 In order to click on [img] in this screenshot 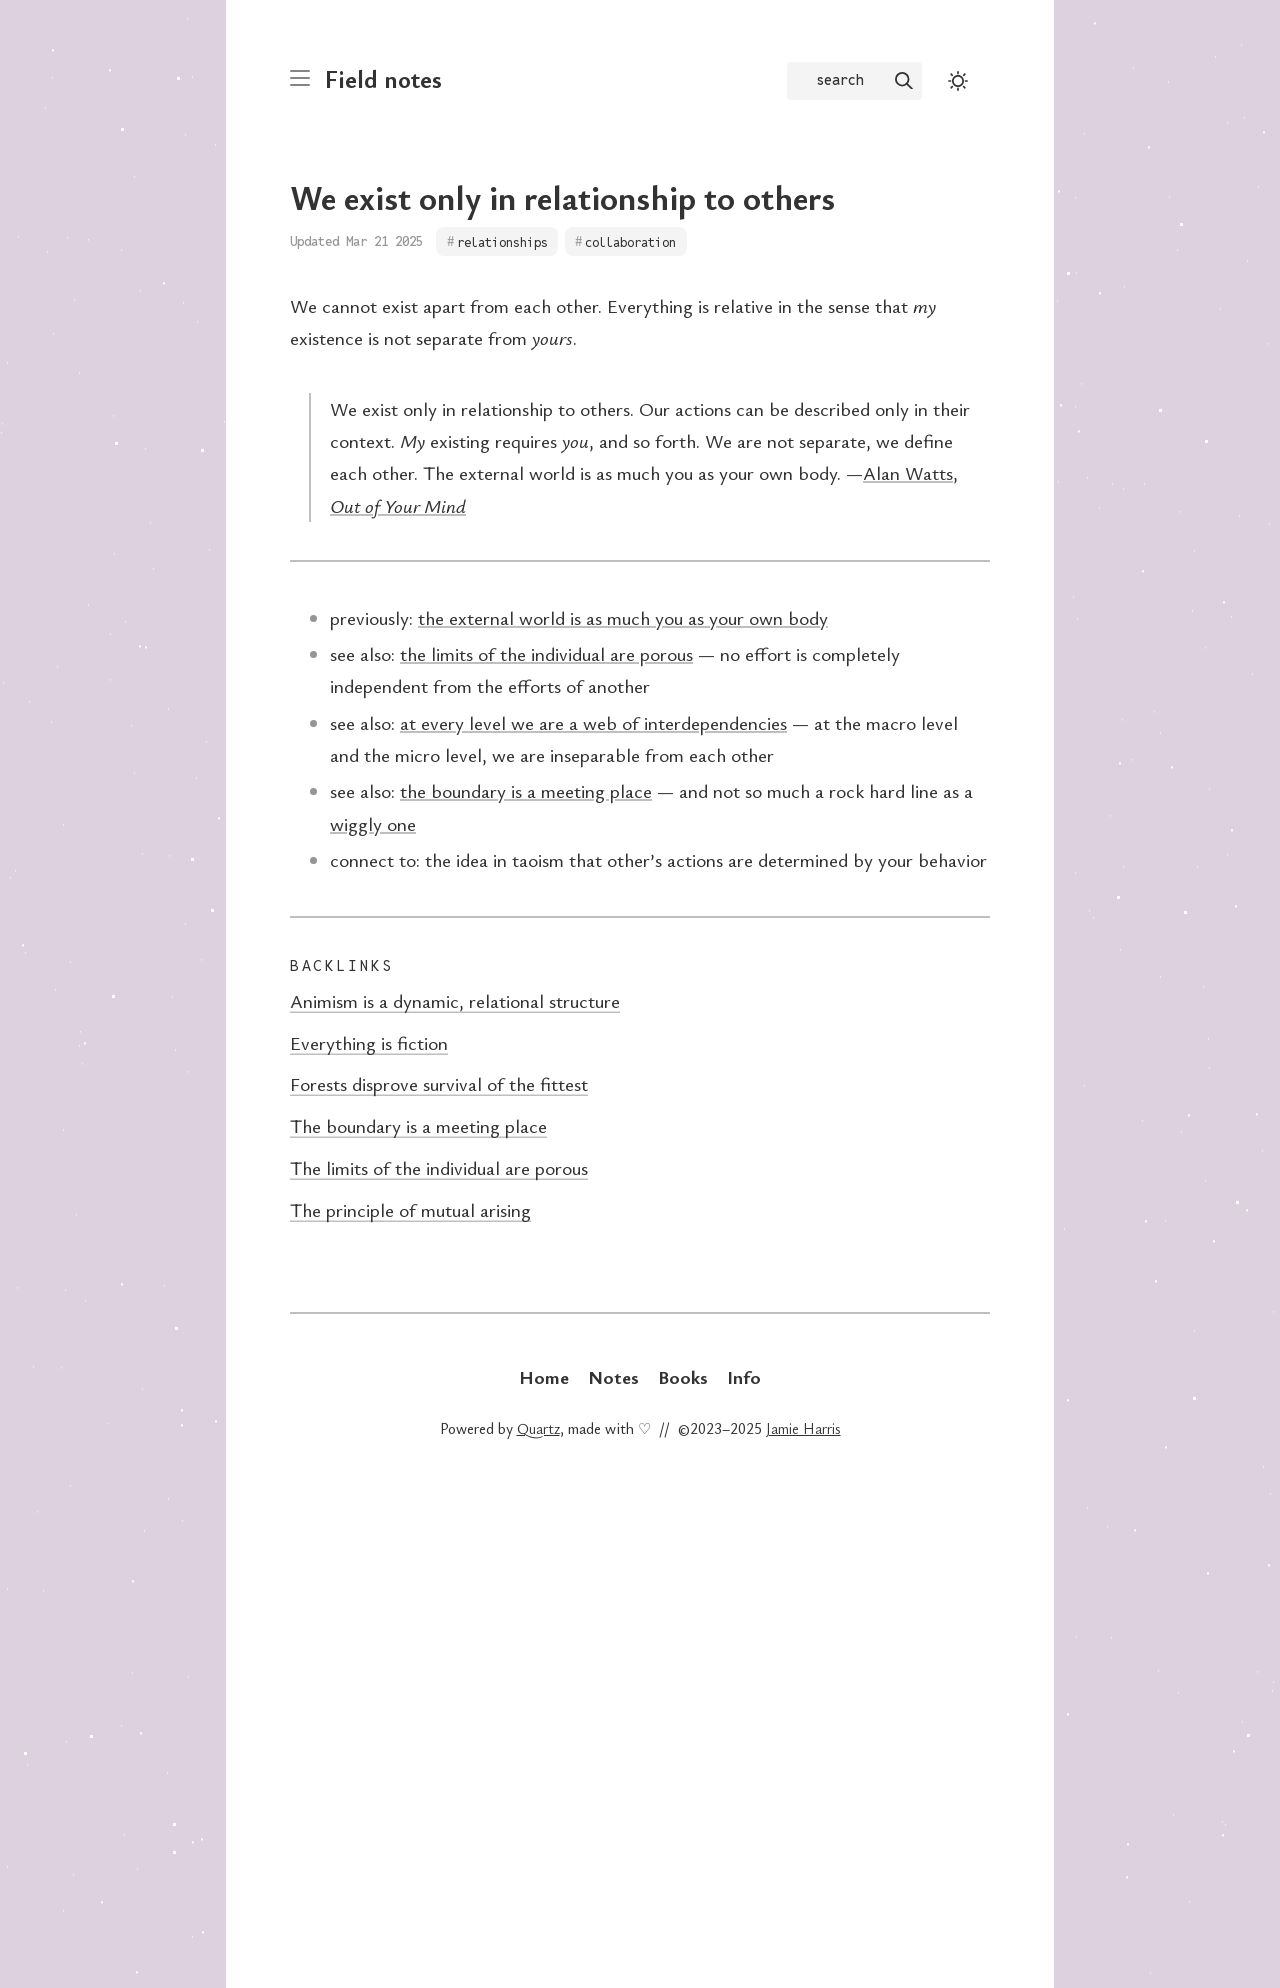, I will do `click(904, 81)`.